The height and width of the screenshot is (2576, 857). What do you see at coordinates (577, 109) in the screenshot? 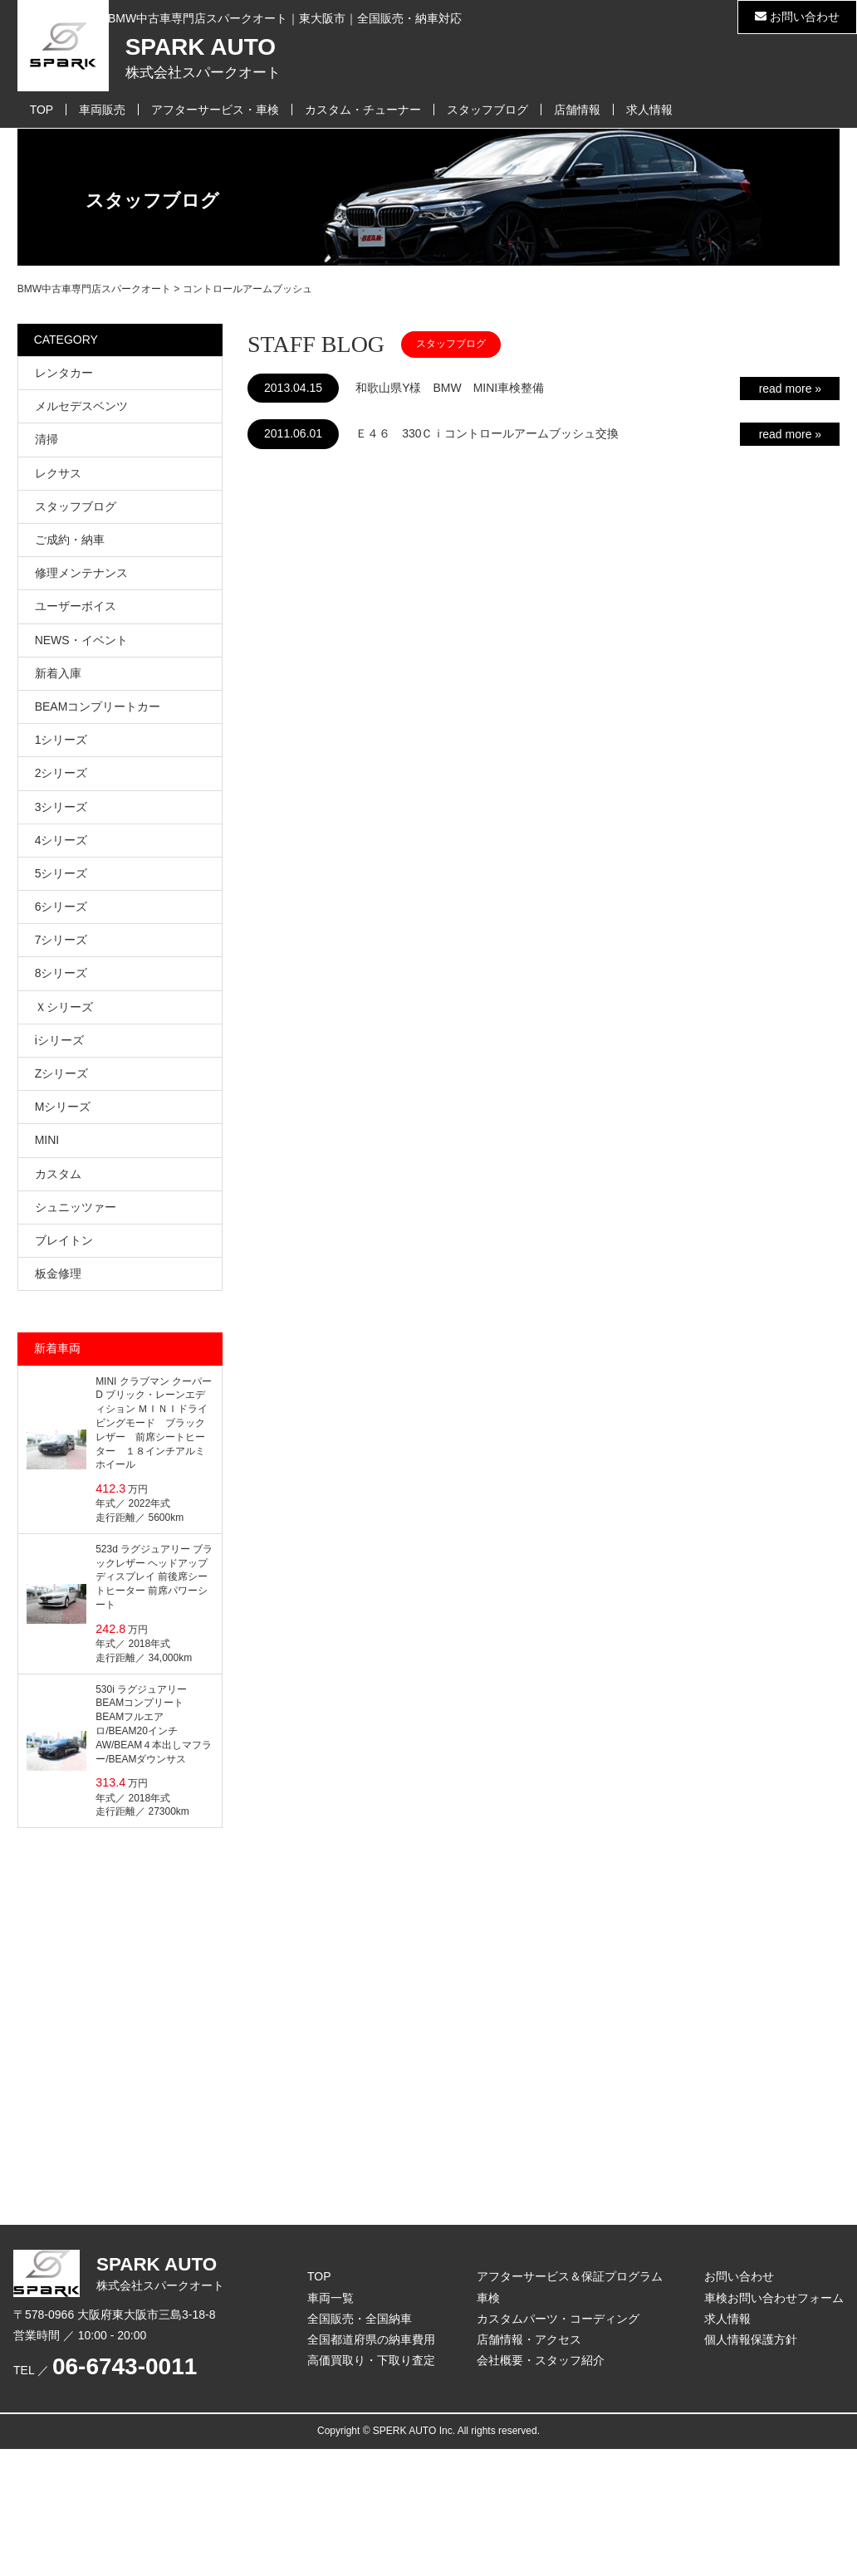
I see `店舗情報` at bounding box center [577, 109].